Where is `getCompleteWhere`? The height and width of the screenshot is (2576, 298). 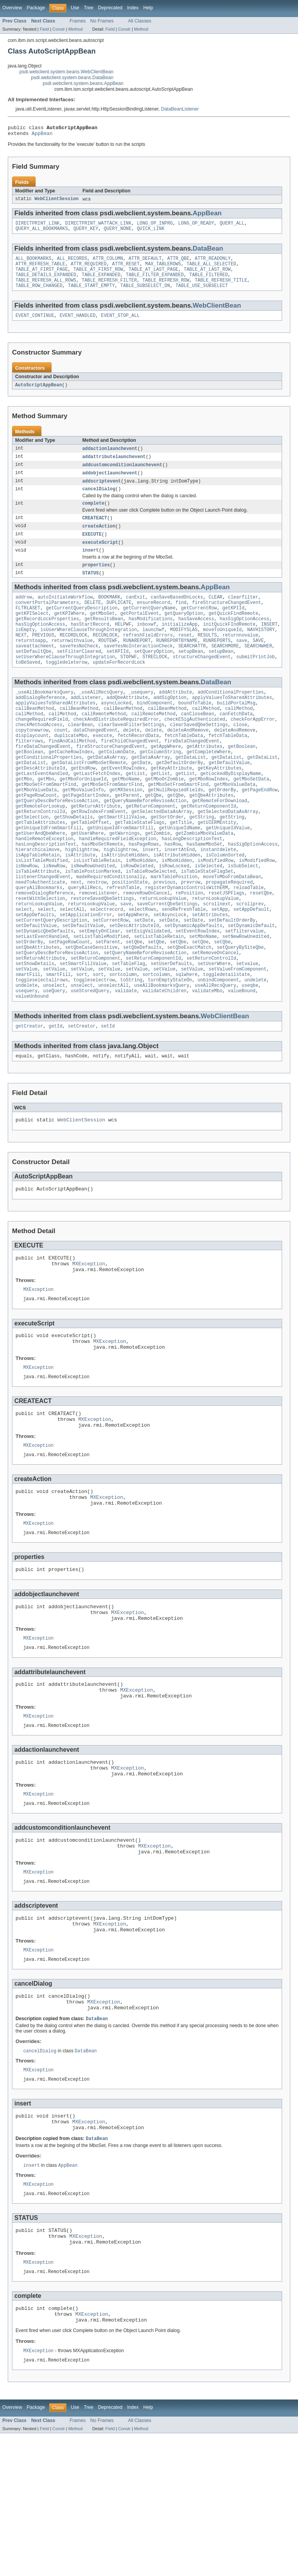
getCompleteWhere is located at coordinates (209, 788).